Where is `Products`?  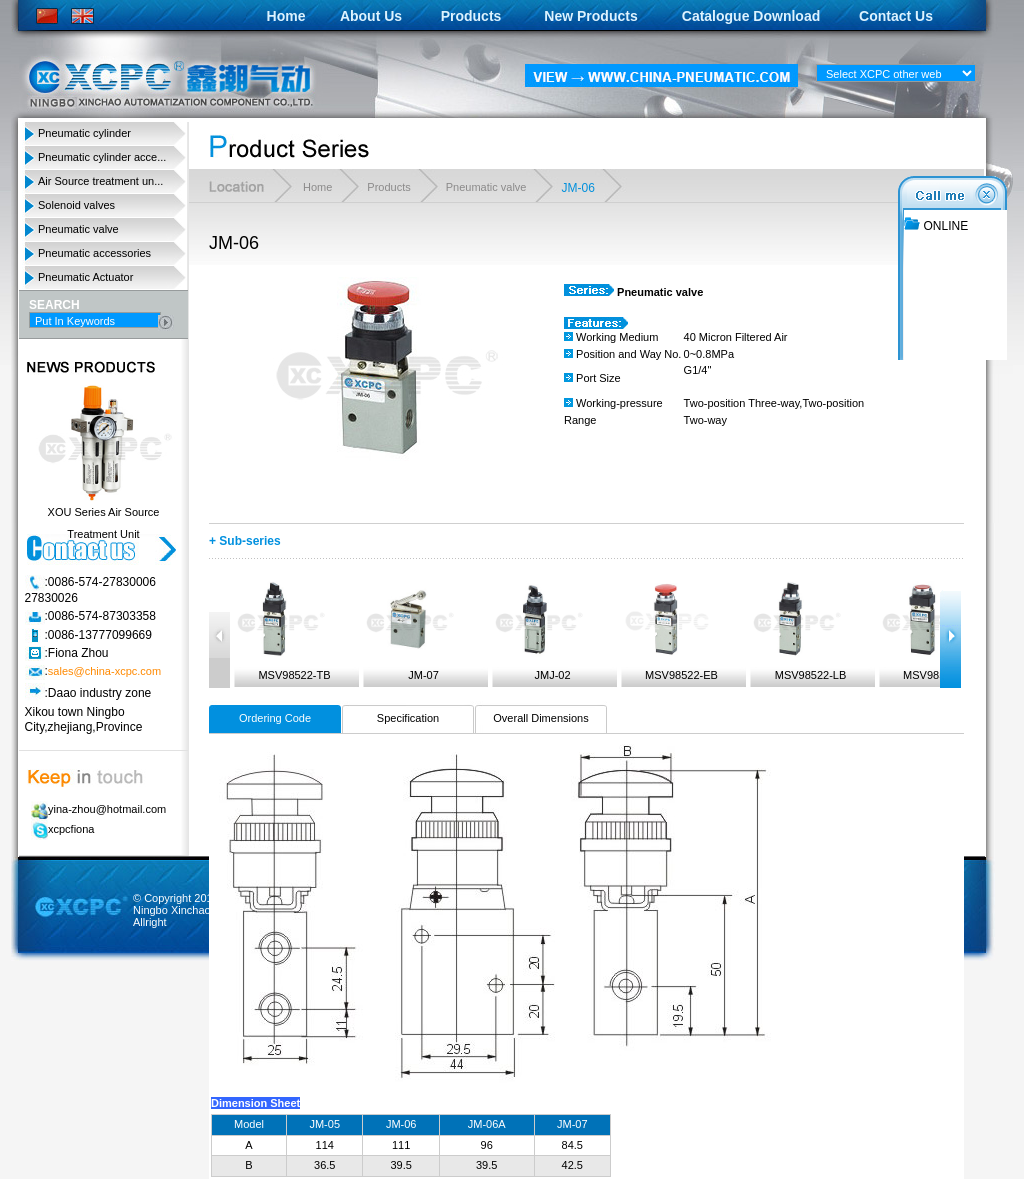 Products is located at coordinates (471, 16).